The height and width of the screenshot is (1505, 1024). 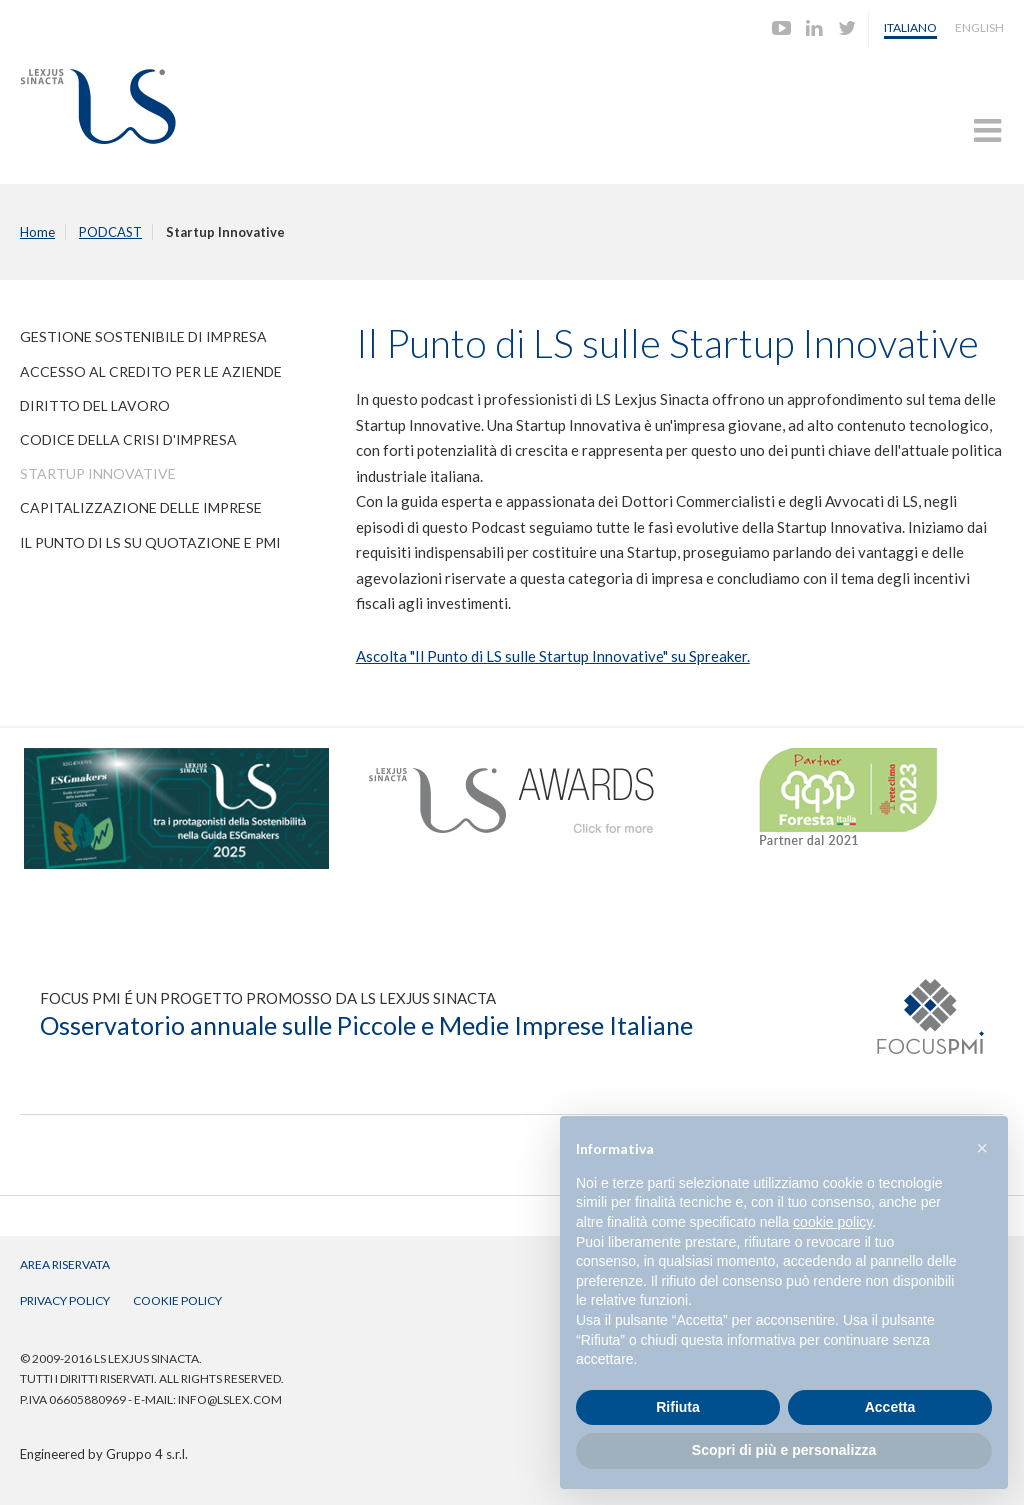 I want to click on Gestione Sostenibile di Impresa, so click(x=143, y=336).